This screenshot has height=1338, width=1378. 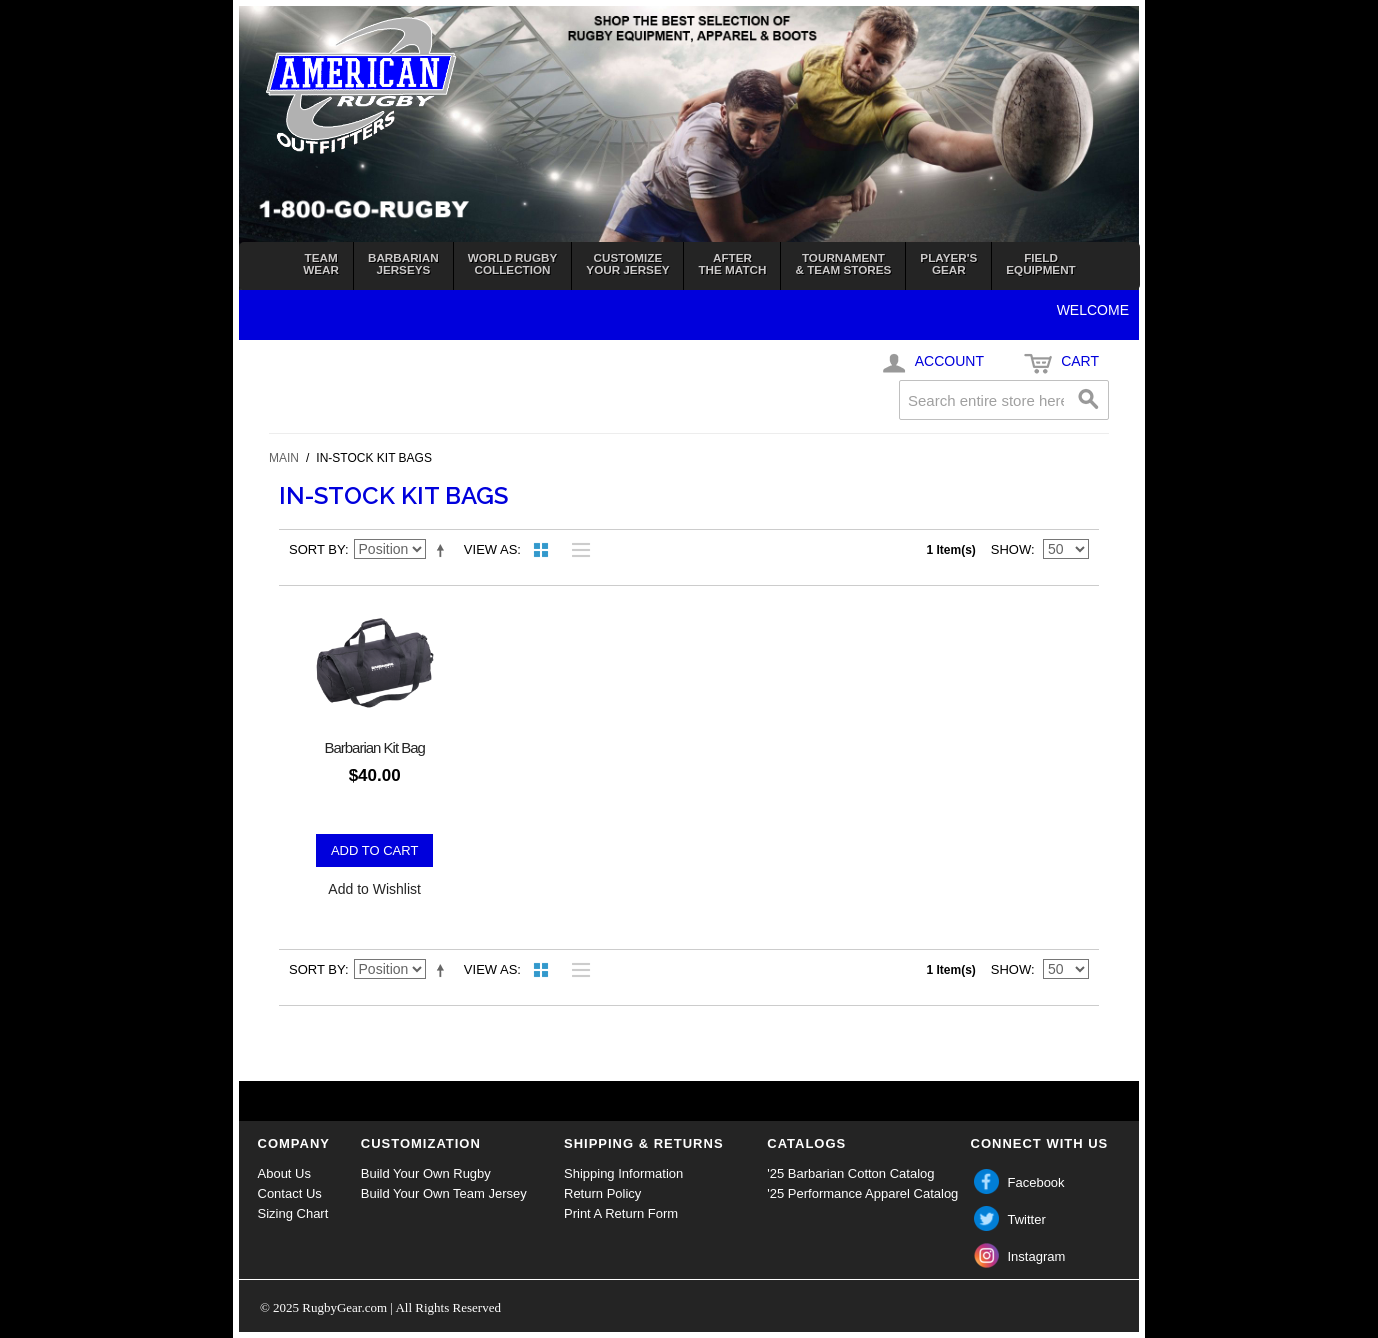 What do you see at coordinates (850, 1173) in the screenshot?
I see `'25 Barbarian Cotton Catalog` at bounding box center [850, 1173].